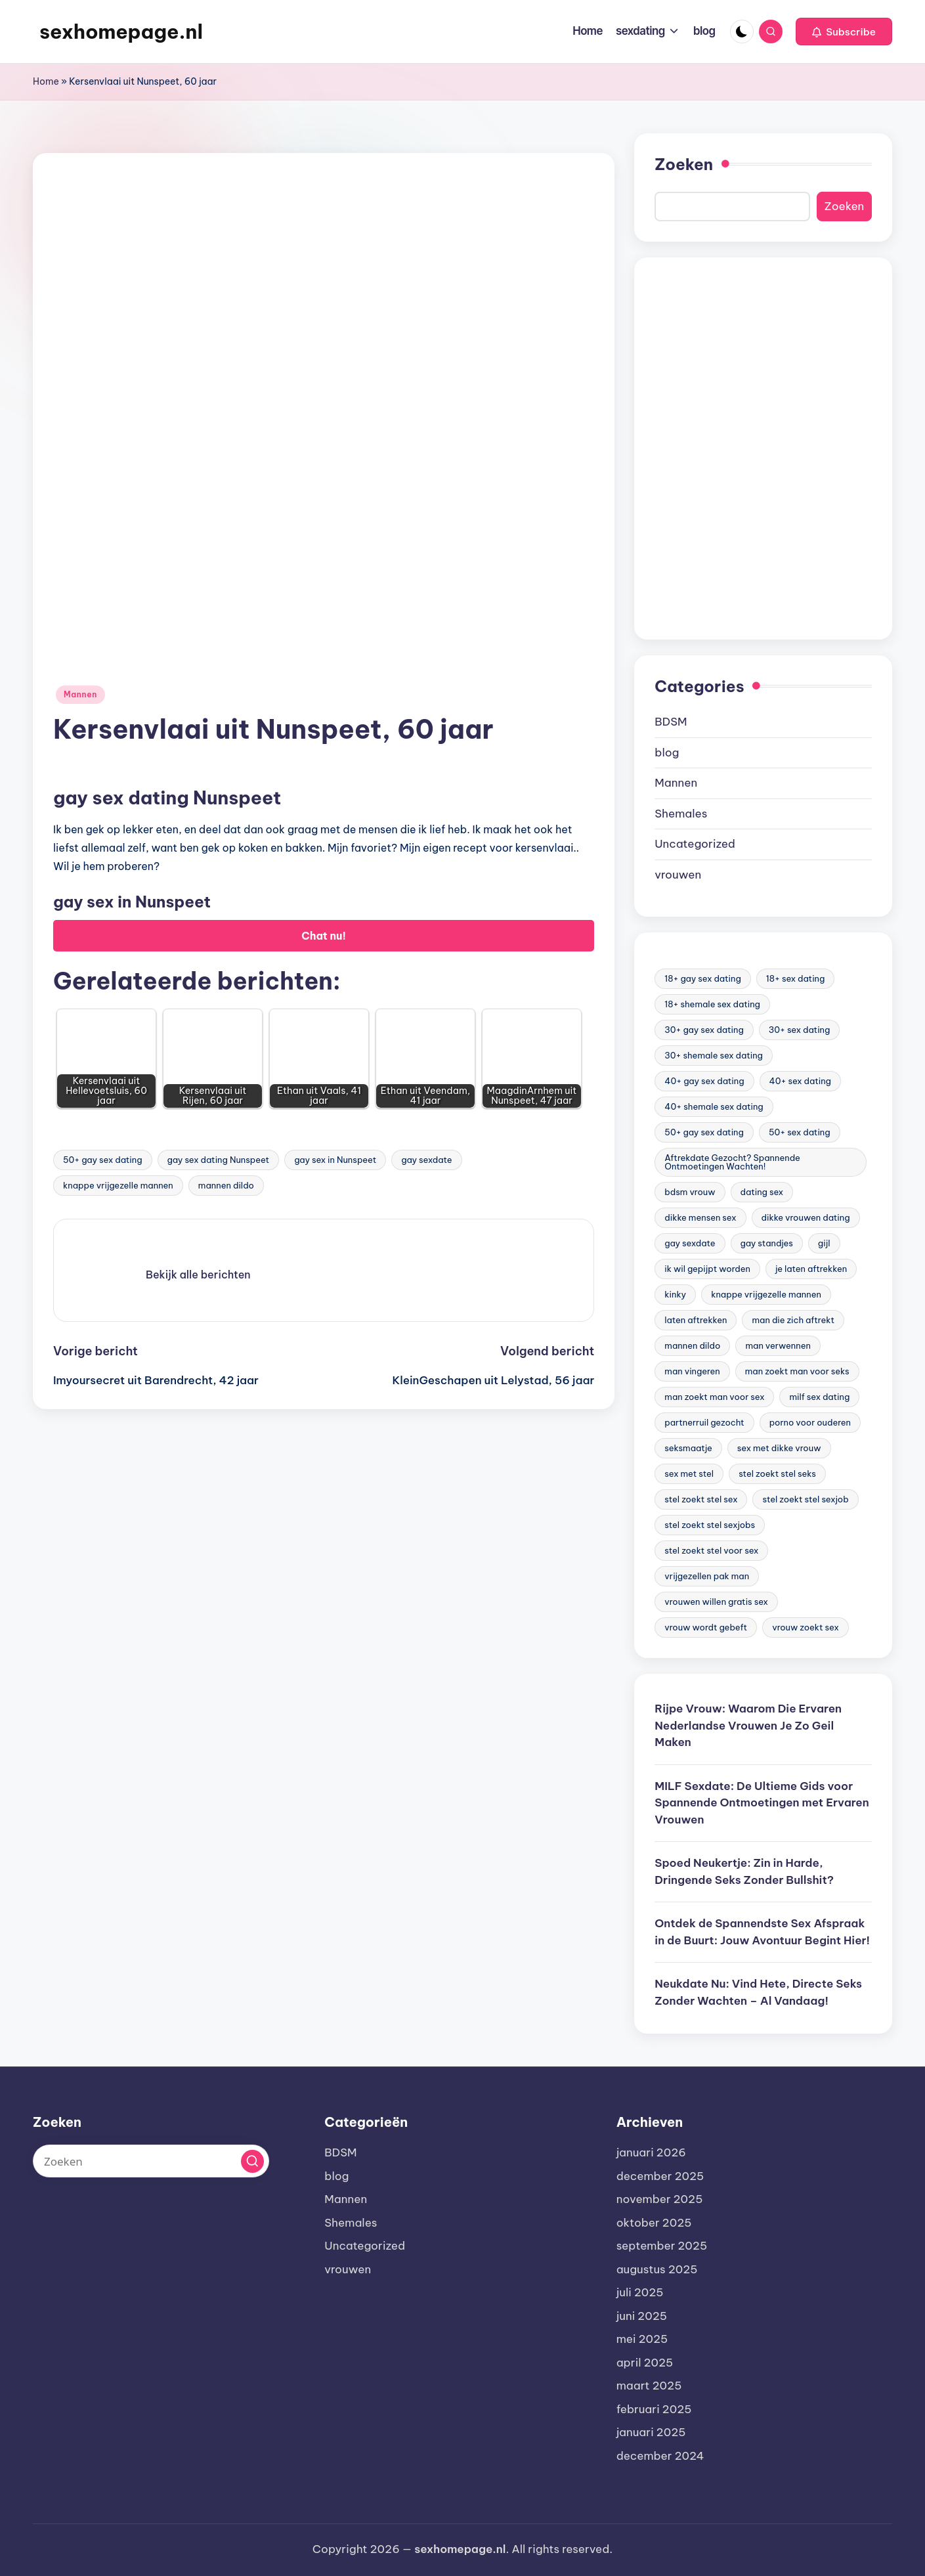 The height and width of the screenshot is (2576, 925). What do you see at coordinates (800, 1081) in the screenshot?
I see `40+ sex dating [40+ sex dating (83 items)]` at bounding box center [800, 1081].